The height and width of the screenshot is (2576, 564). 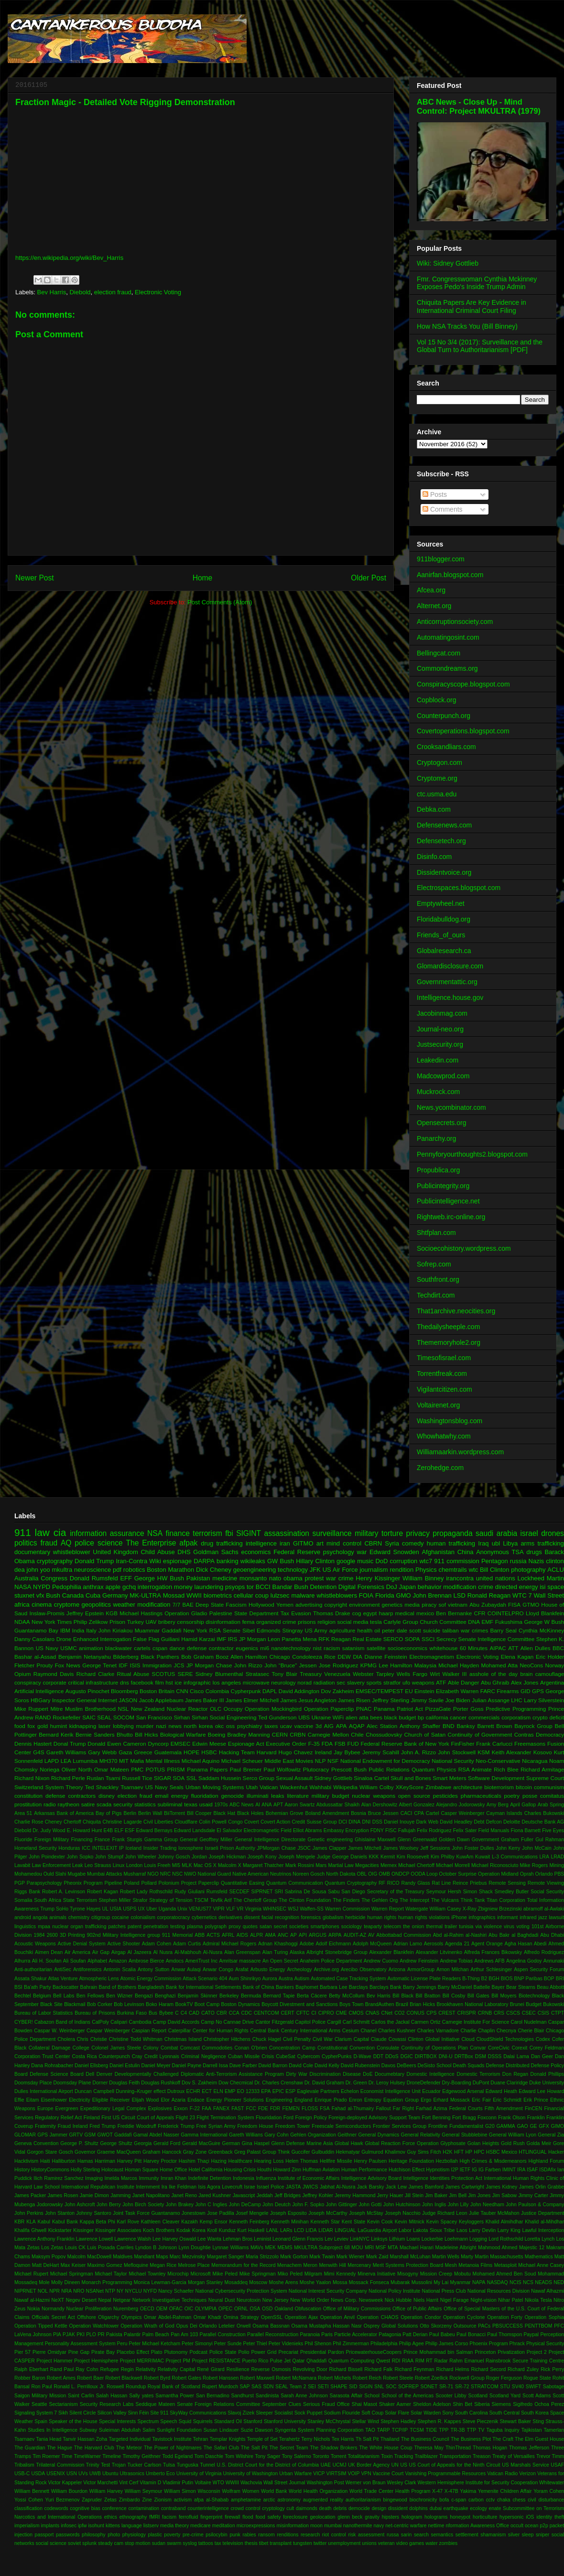 What do you see at coordinates (348, 1978) in the screenshot?
I see `Automated Case Tracking System` at bounding box center [348, 1978].